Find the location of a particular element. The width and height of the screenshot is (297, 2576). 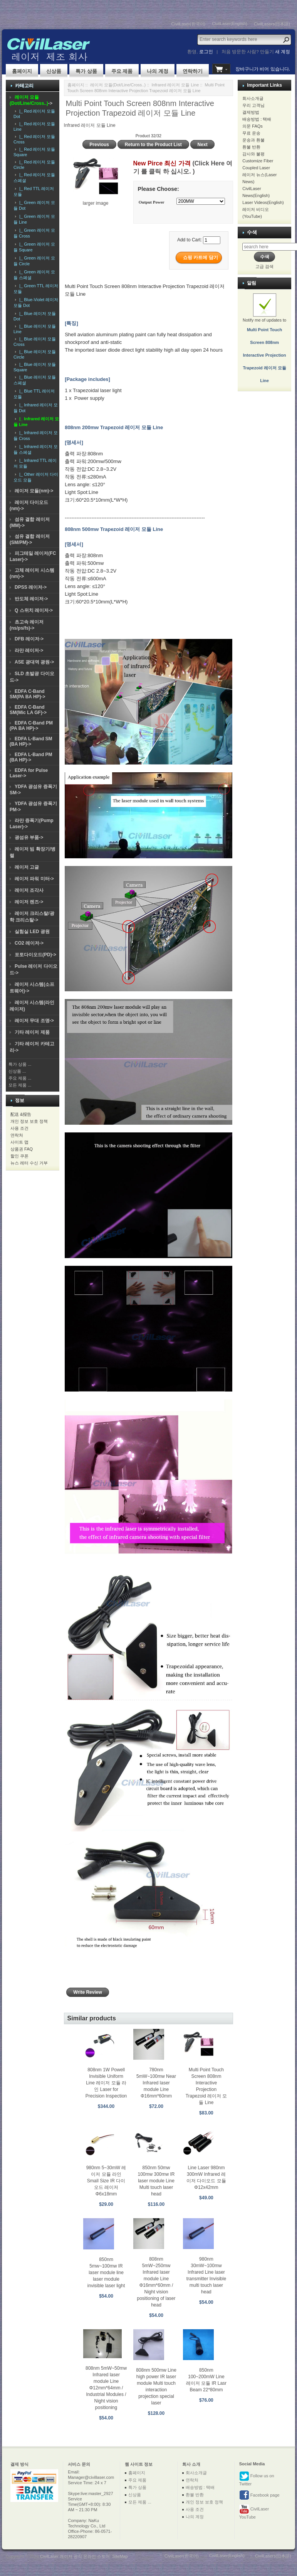

EDFA C-Band SM(Mic LA GF)-> is located at coordinates (28, 709).